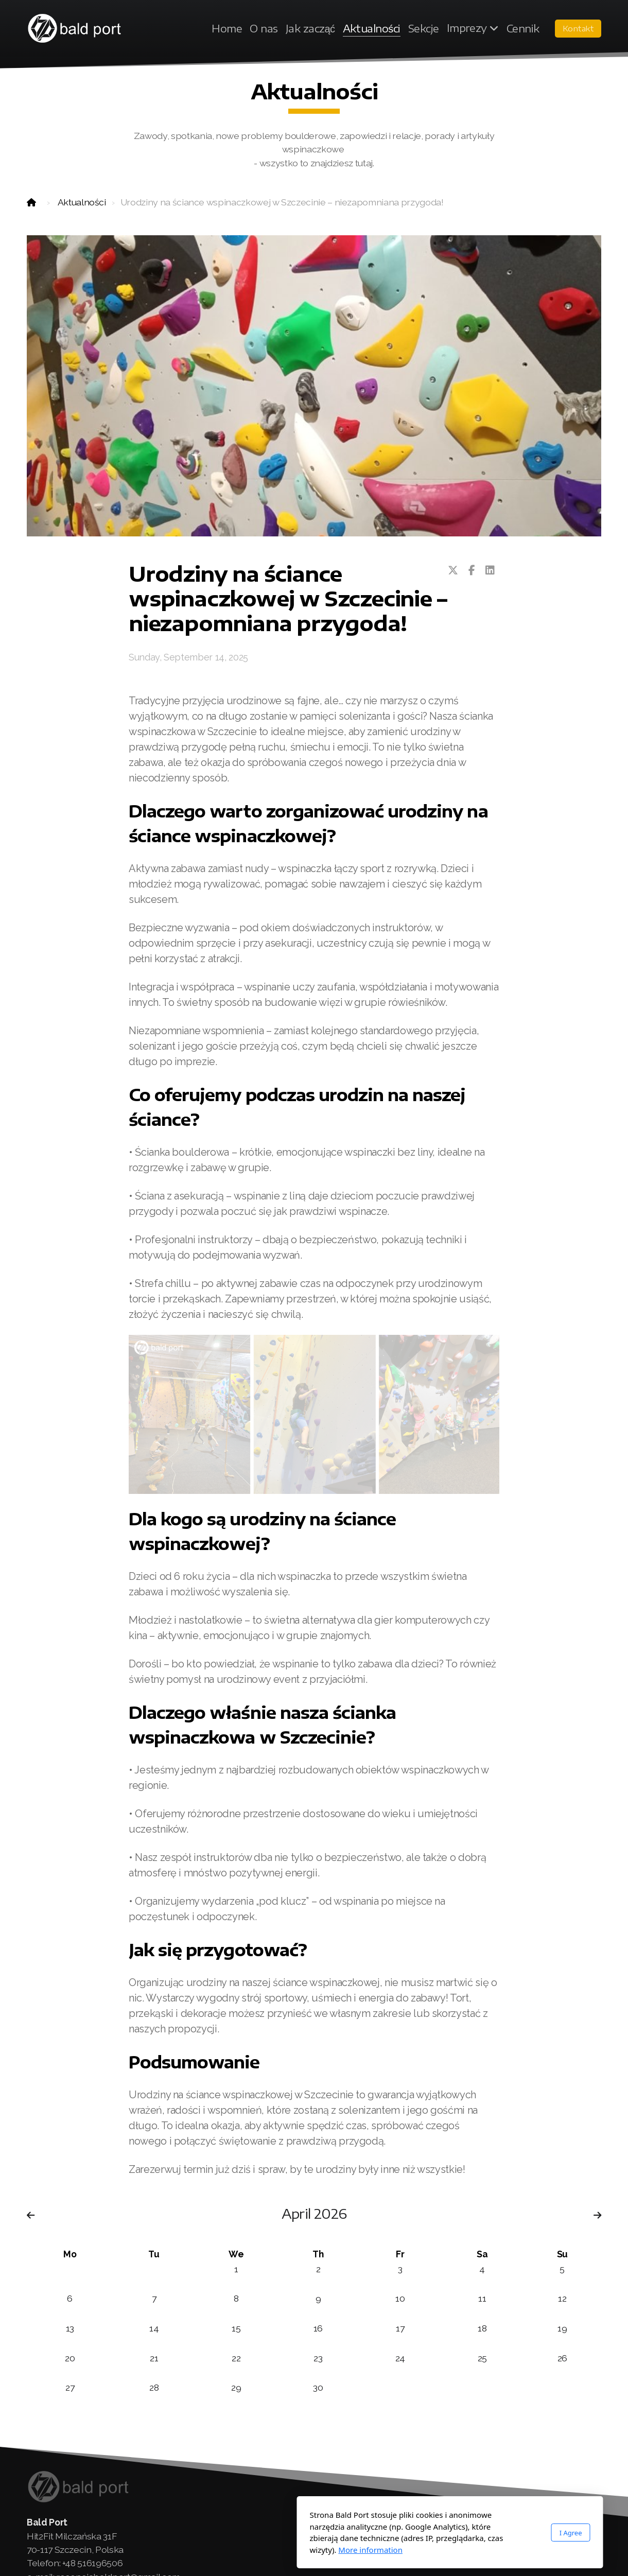  I want to click on 15, so click(236, 2328).